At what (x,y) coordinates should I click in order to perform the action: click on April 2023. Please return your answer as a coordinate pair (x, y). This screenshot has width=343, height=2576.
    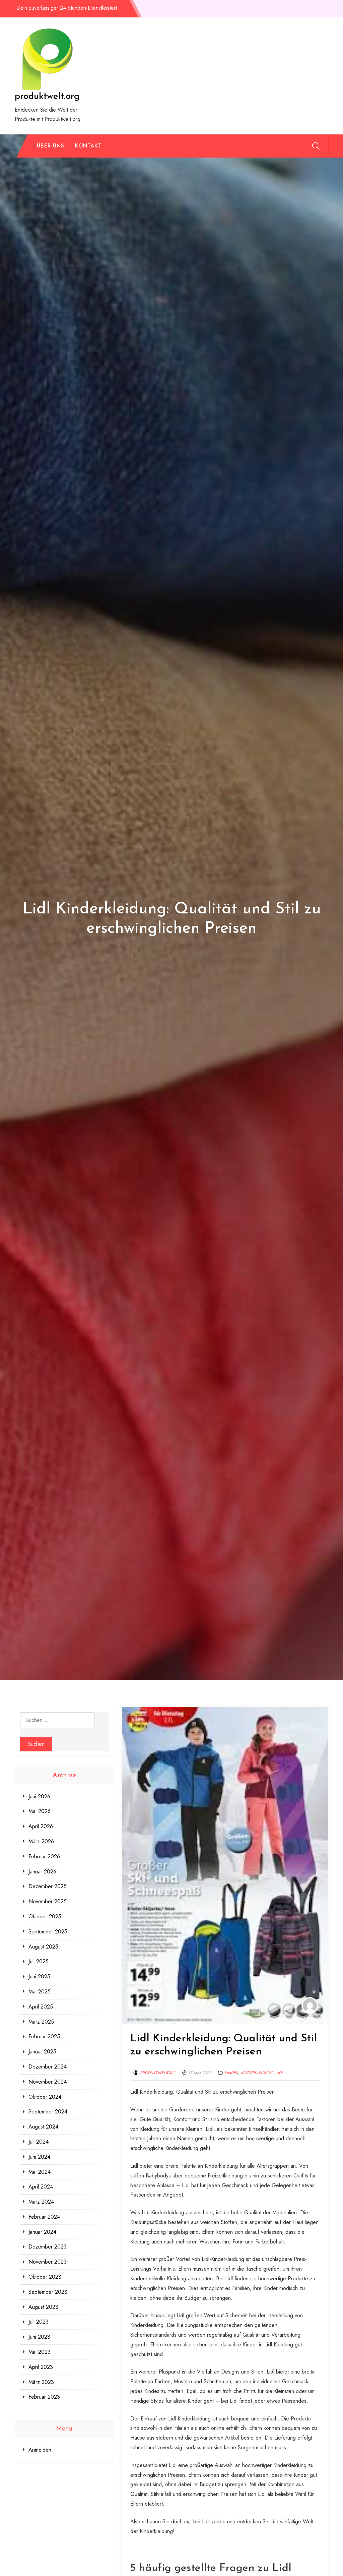
    Looking at the image, I should click on (40, 2367).